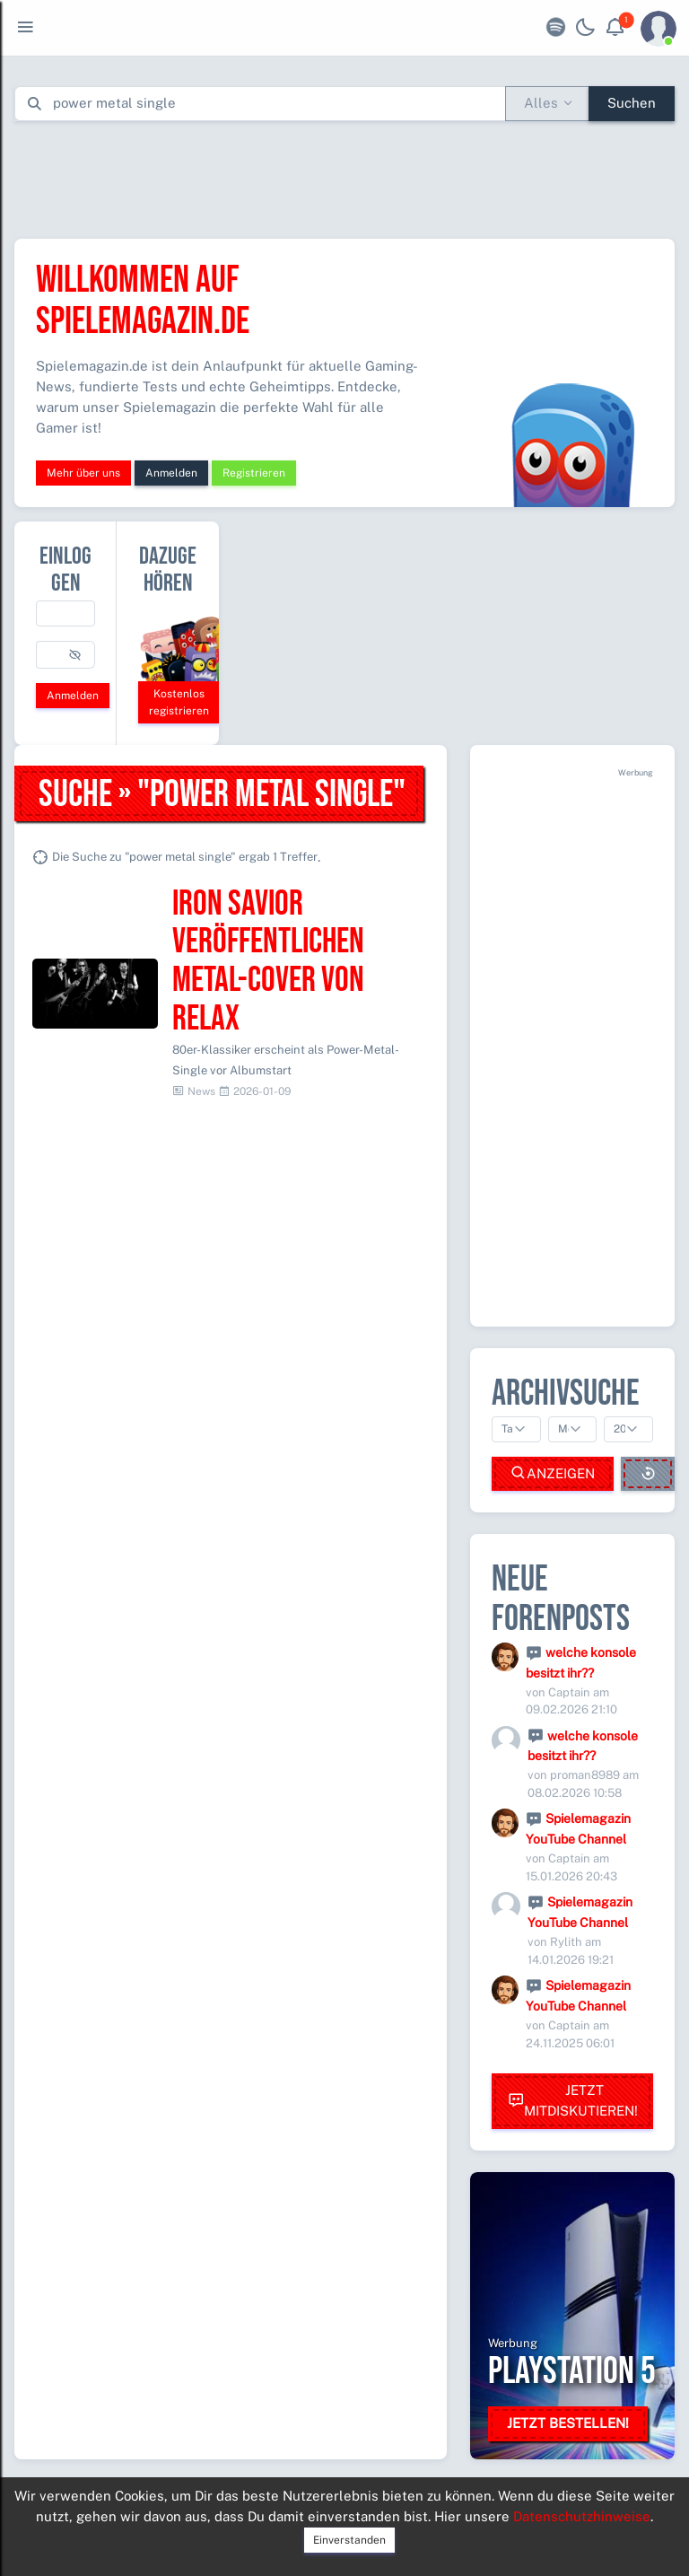 The width and height of the screenshot is (689, 2576). What do you see at coordinates (568, 2423) in the screenshot?
I see `Jetzt bestellen!` at bounding box center [568, 2423].